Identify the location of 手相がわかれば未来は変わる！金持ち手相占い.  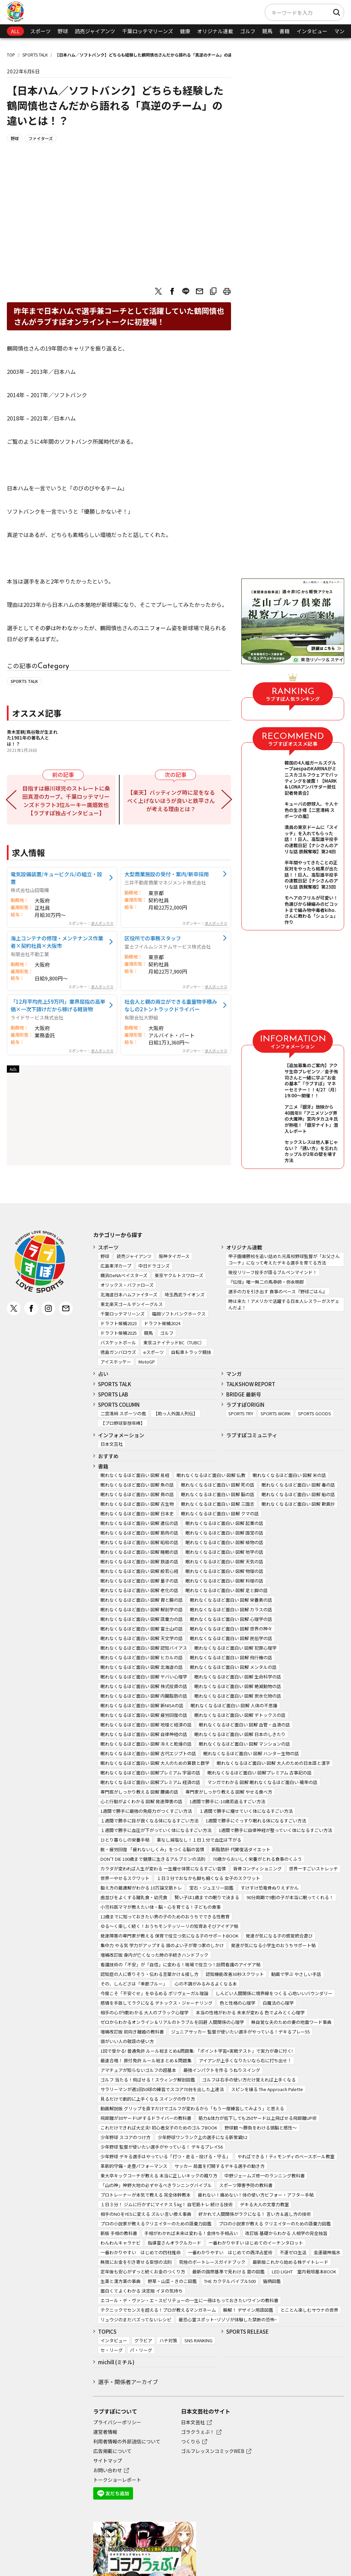
(191, 2233).